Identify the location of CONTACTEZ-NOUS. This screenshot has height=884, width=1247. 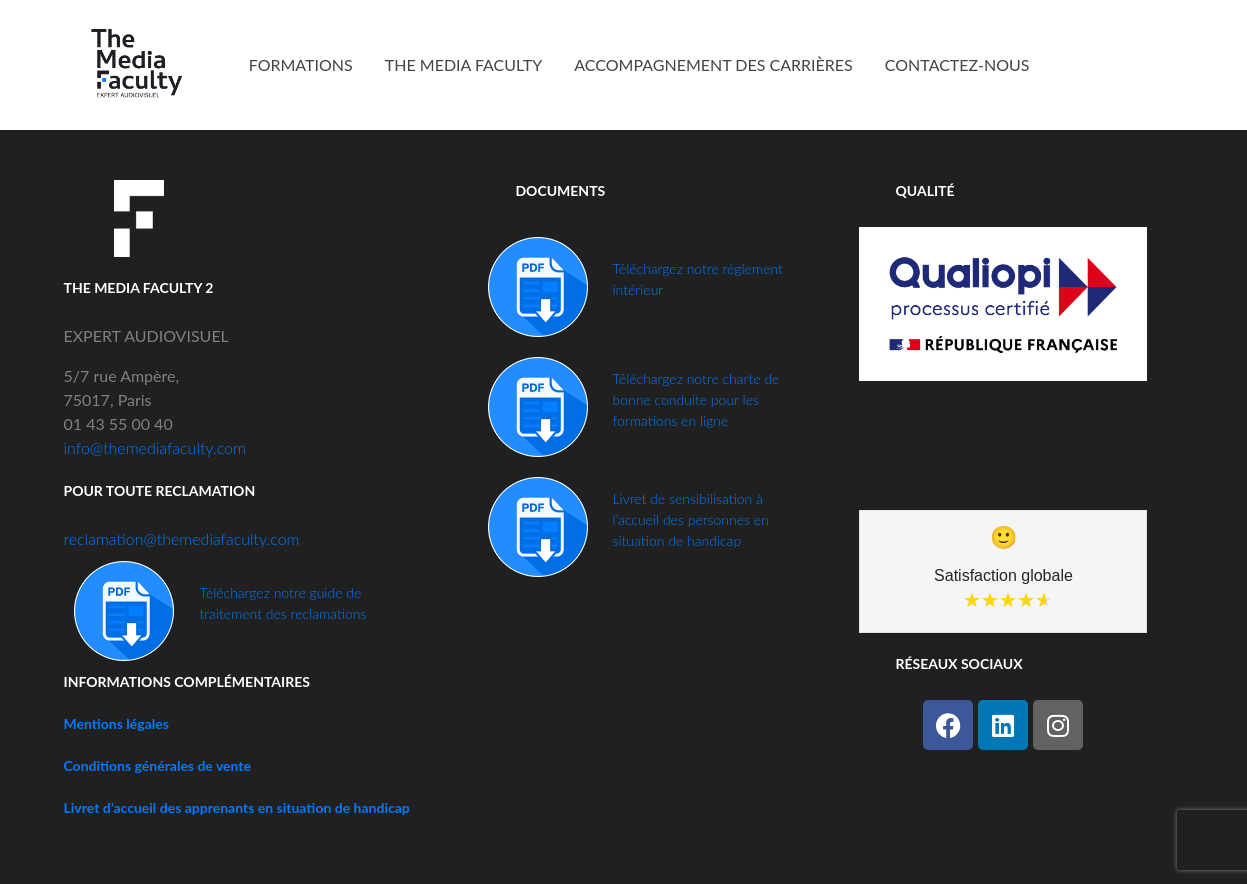
(957, 64).